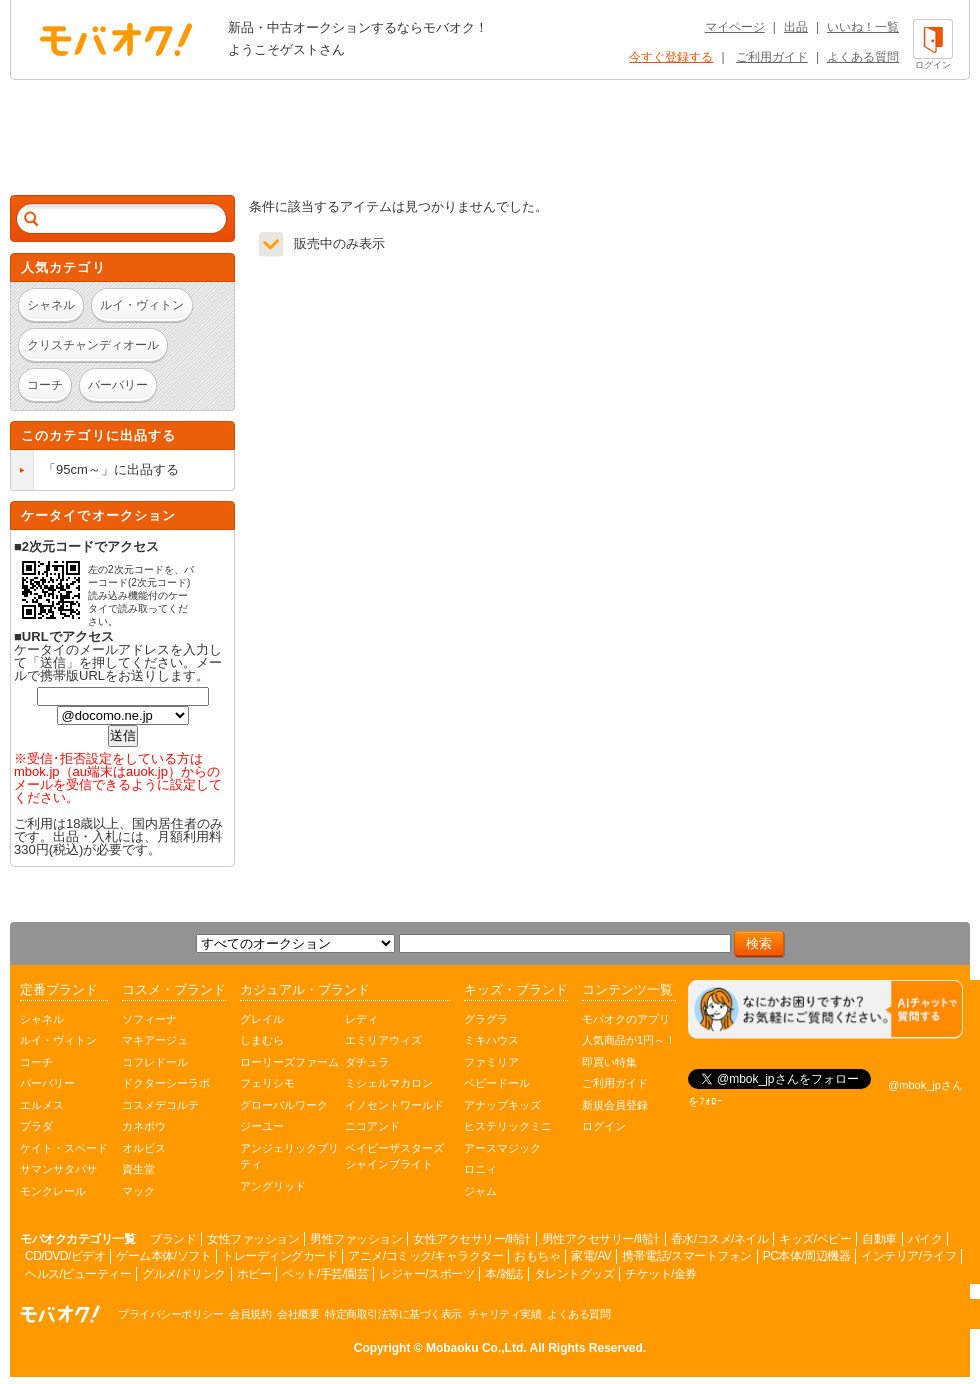 The width and height of the screenshot is (980, 1384). What do you see at coordinates (604, 1126) in the screenshot?
I see `ログイン` at bounding box center [604, 1126].